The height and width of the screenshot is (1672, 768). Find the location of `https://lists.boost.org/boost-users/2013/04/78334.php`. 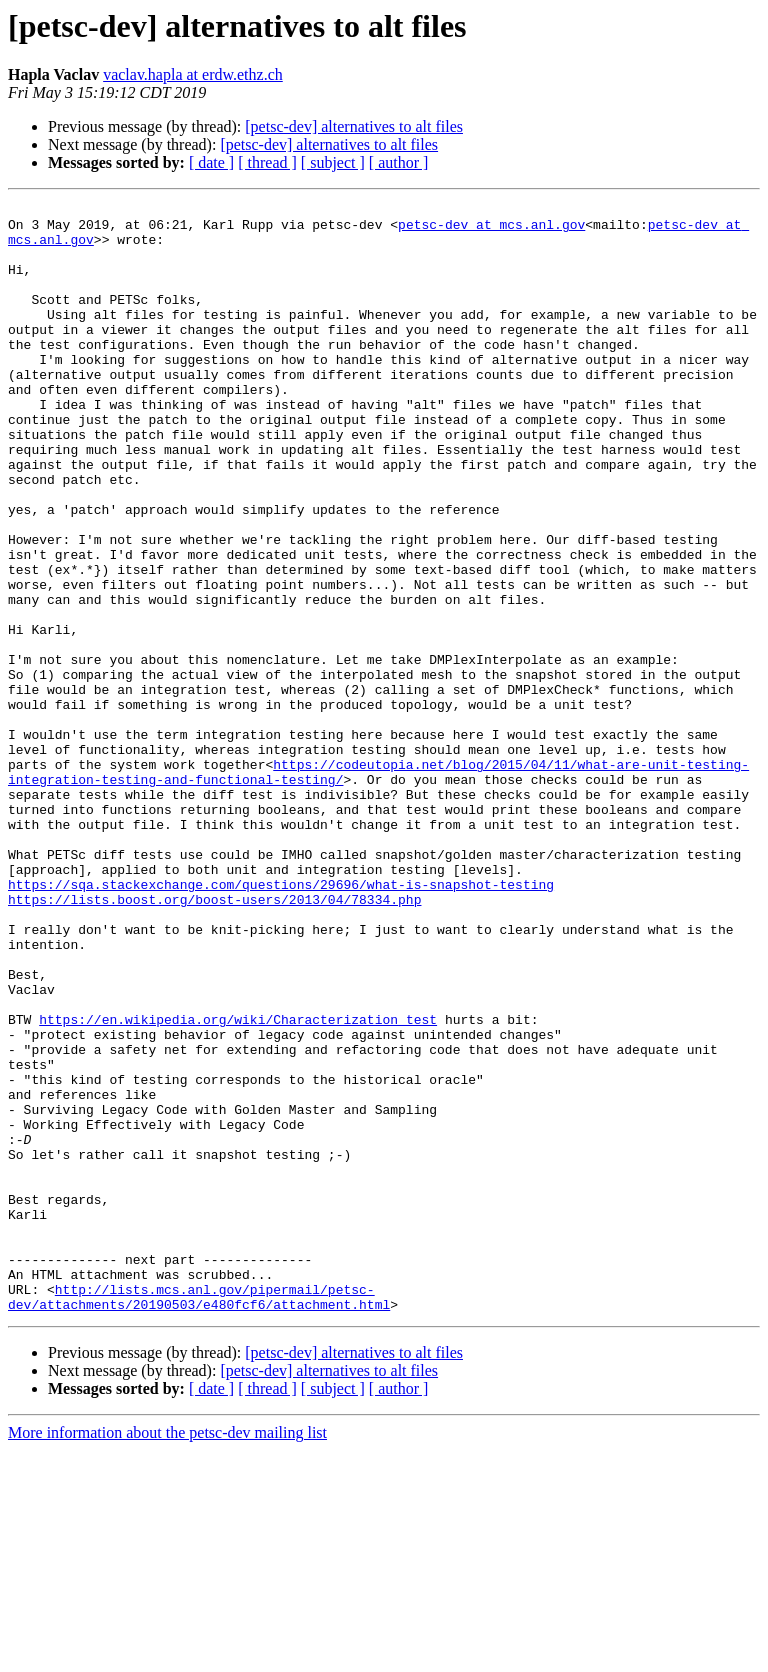

https://lists.boost.org/boost-users/2013/04/78334.php is located at coordinates (214, 1040).